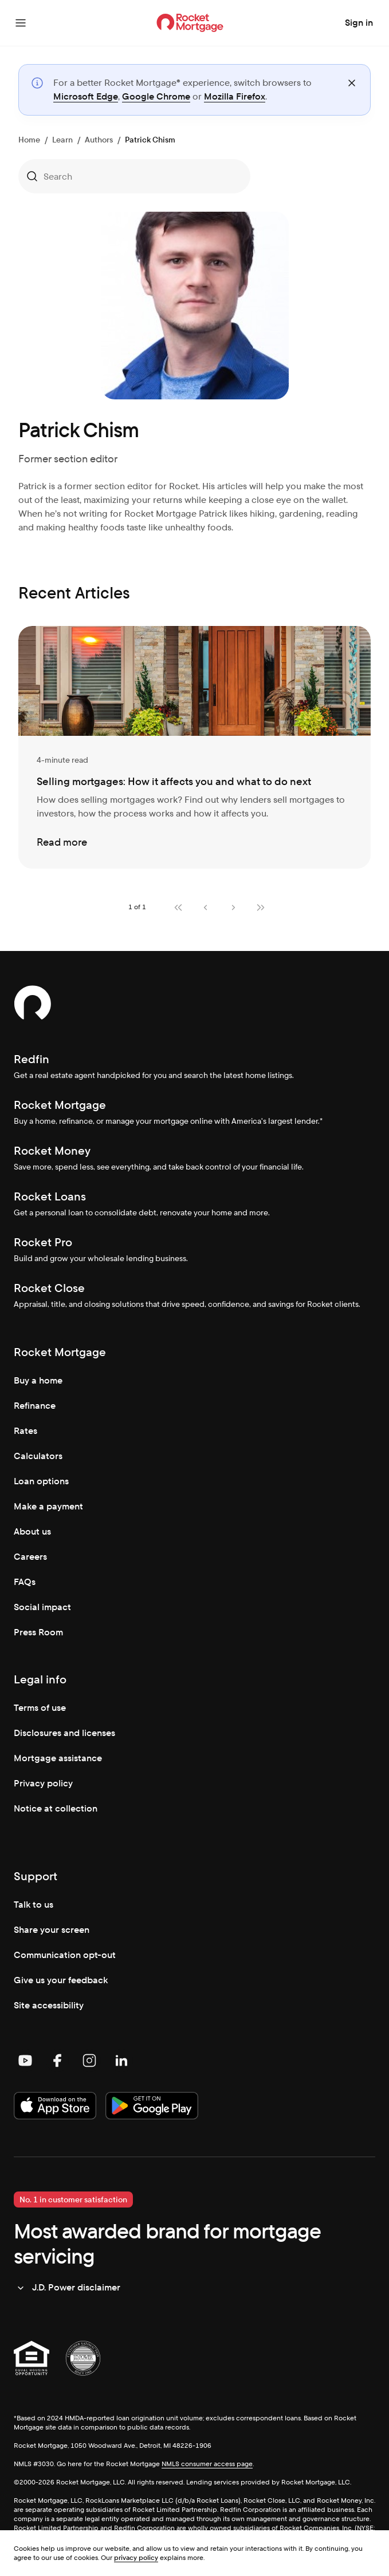  I want to click on Authors, so click(99, 139).